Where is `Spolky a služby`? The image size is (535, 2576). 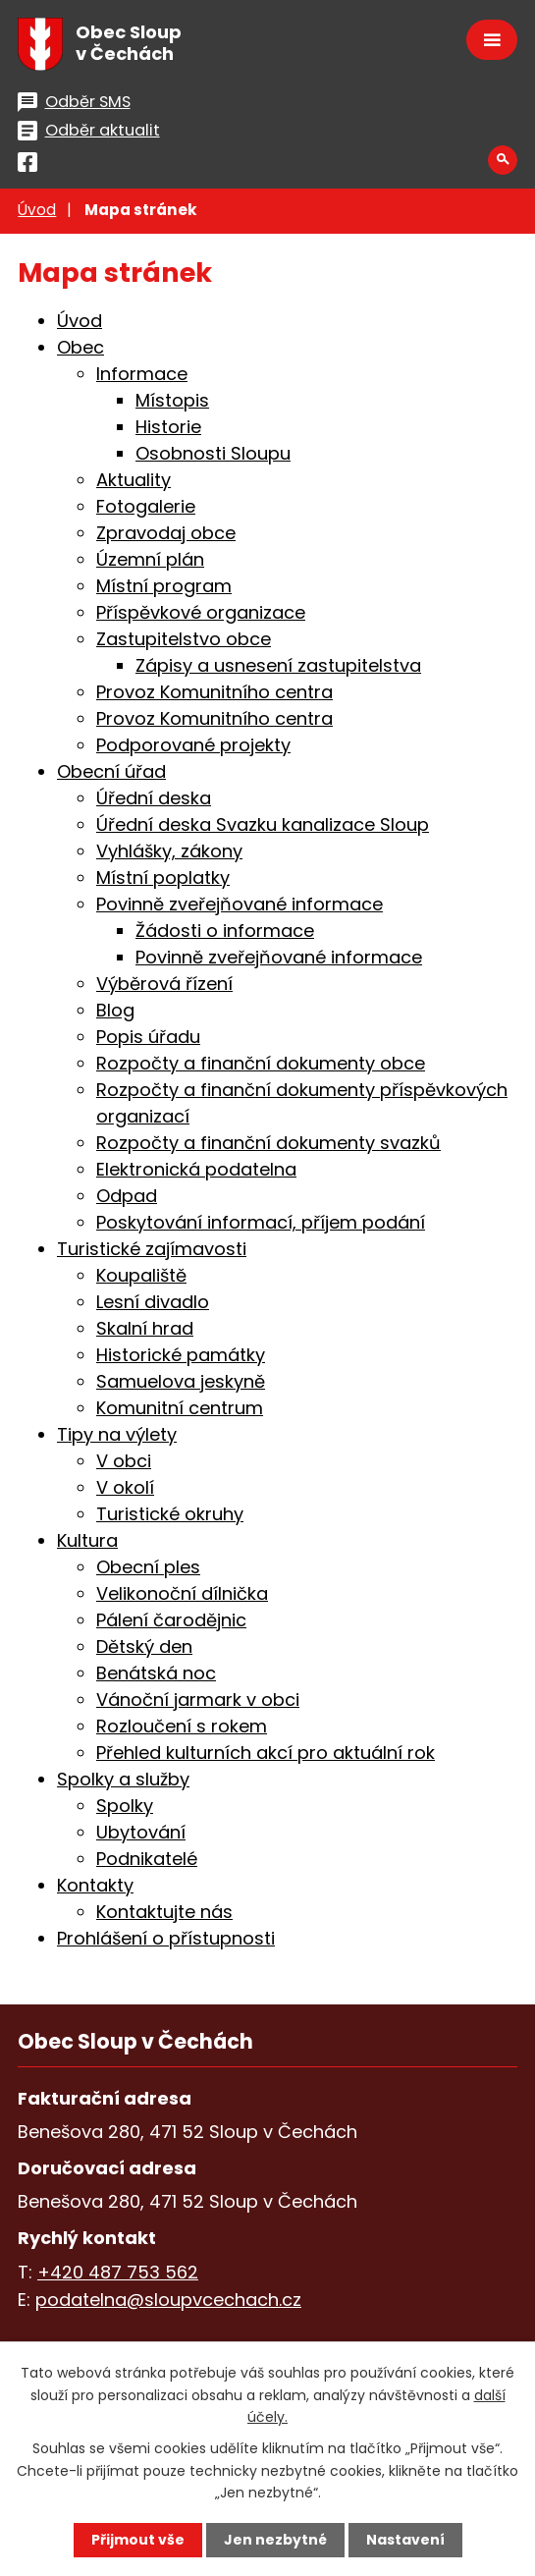 Spolky a služby is located at coordinates (123, 1779).